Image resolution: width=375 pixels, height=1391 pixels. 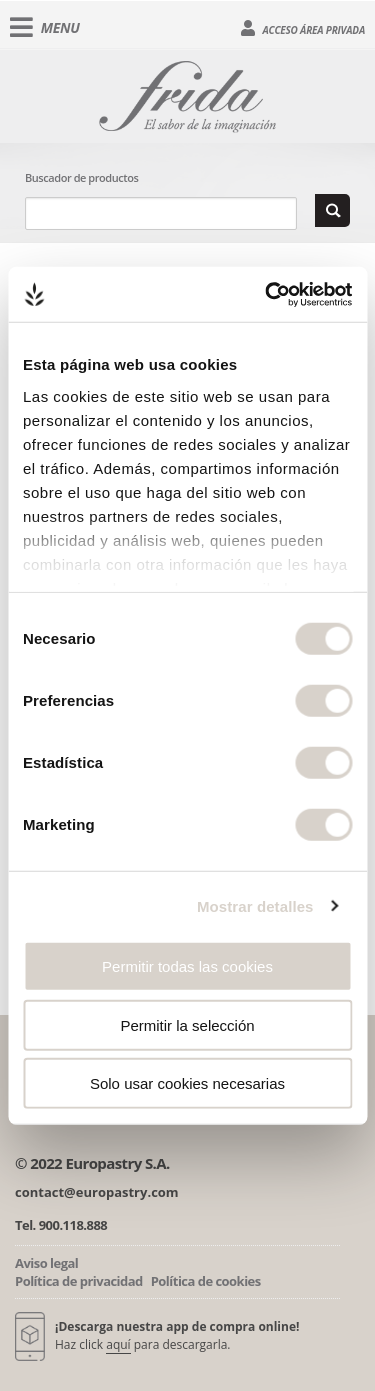 I want to click on Permitir la selección, so click(x=187, y=1024).